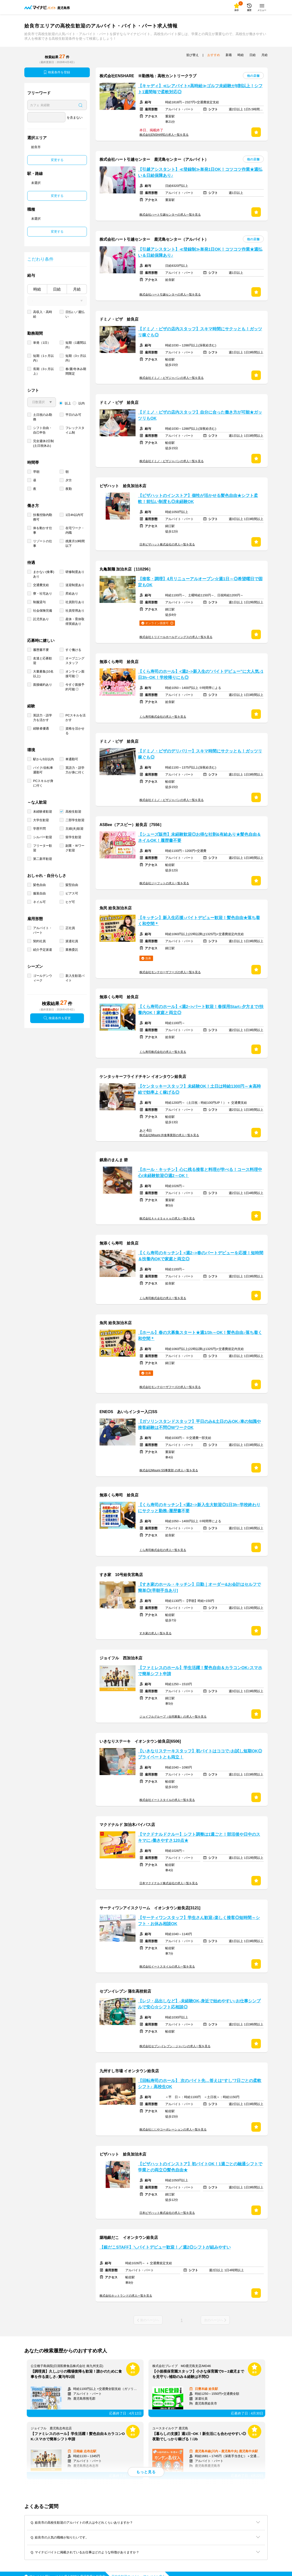  I want to click on 【ドミノ・ピザのデリバリー】スキマ時間にサクッとも！ガッツリ稼ぐも◎, so click(200, 754).